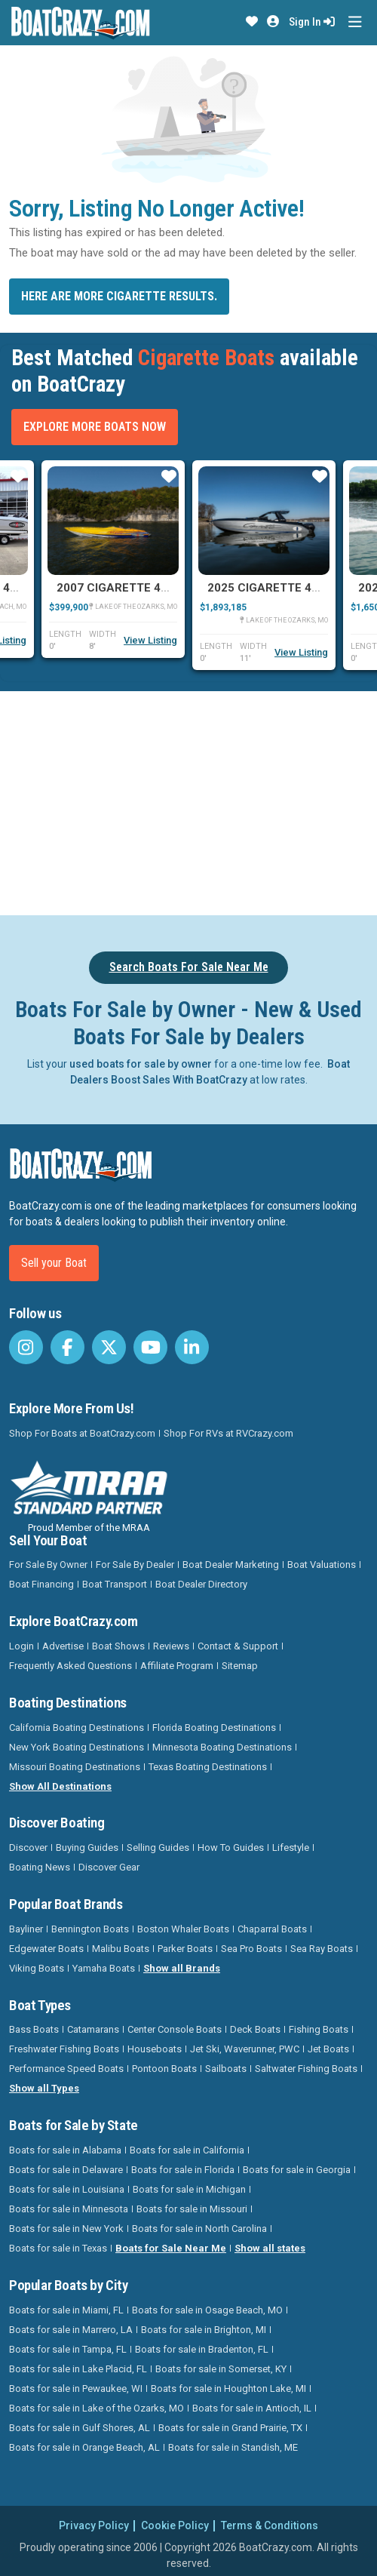 This screenshot has width=377, height=2576. Describe the element at coordinates (54, 1263) in the screenshot. I see `Sell your Boat` at that location.